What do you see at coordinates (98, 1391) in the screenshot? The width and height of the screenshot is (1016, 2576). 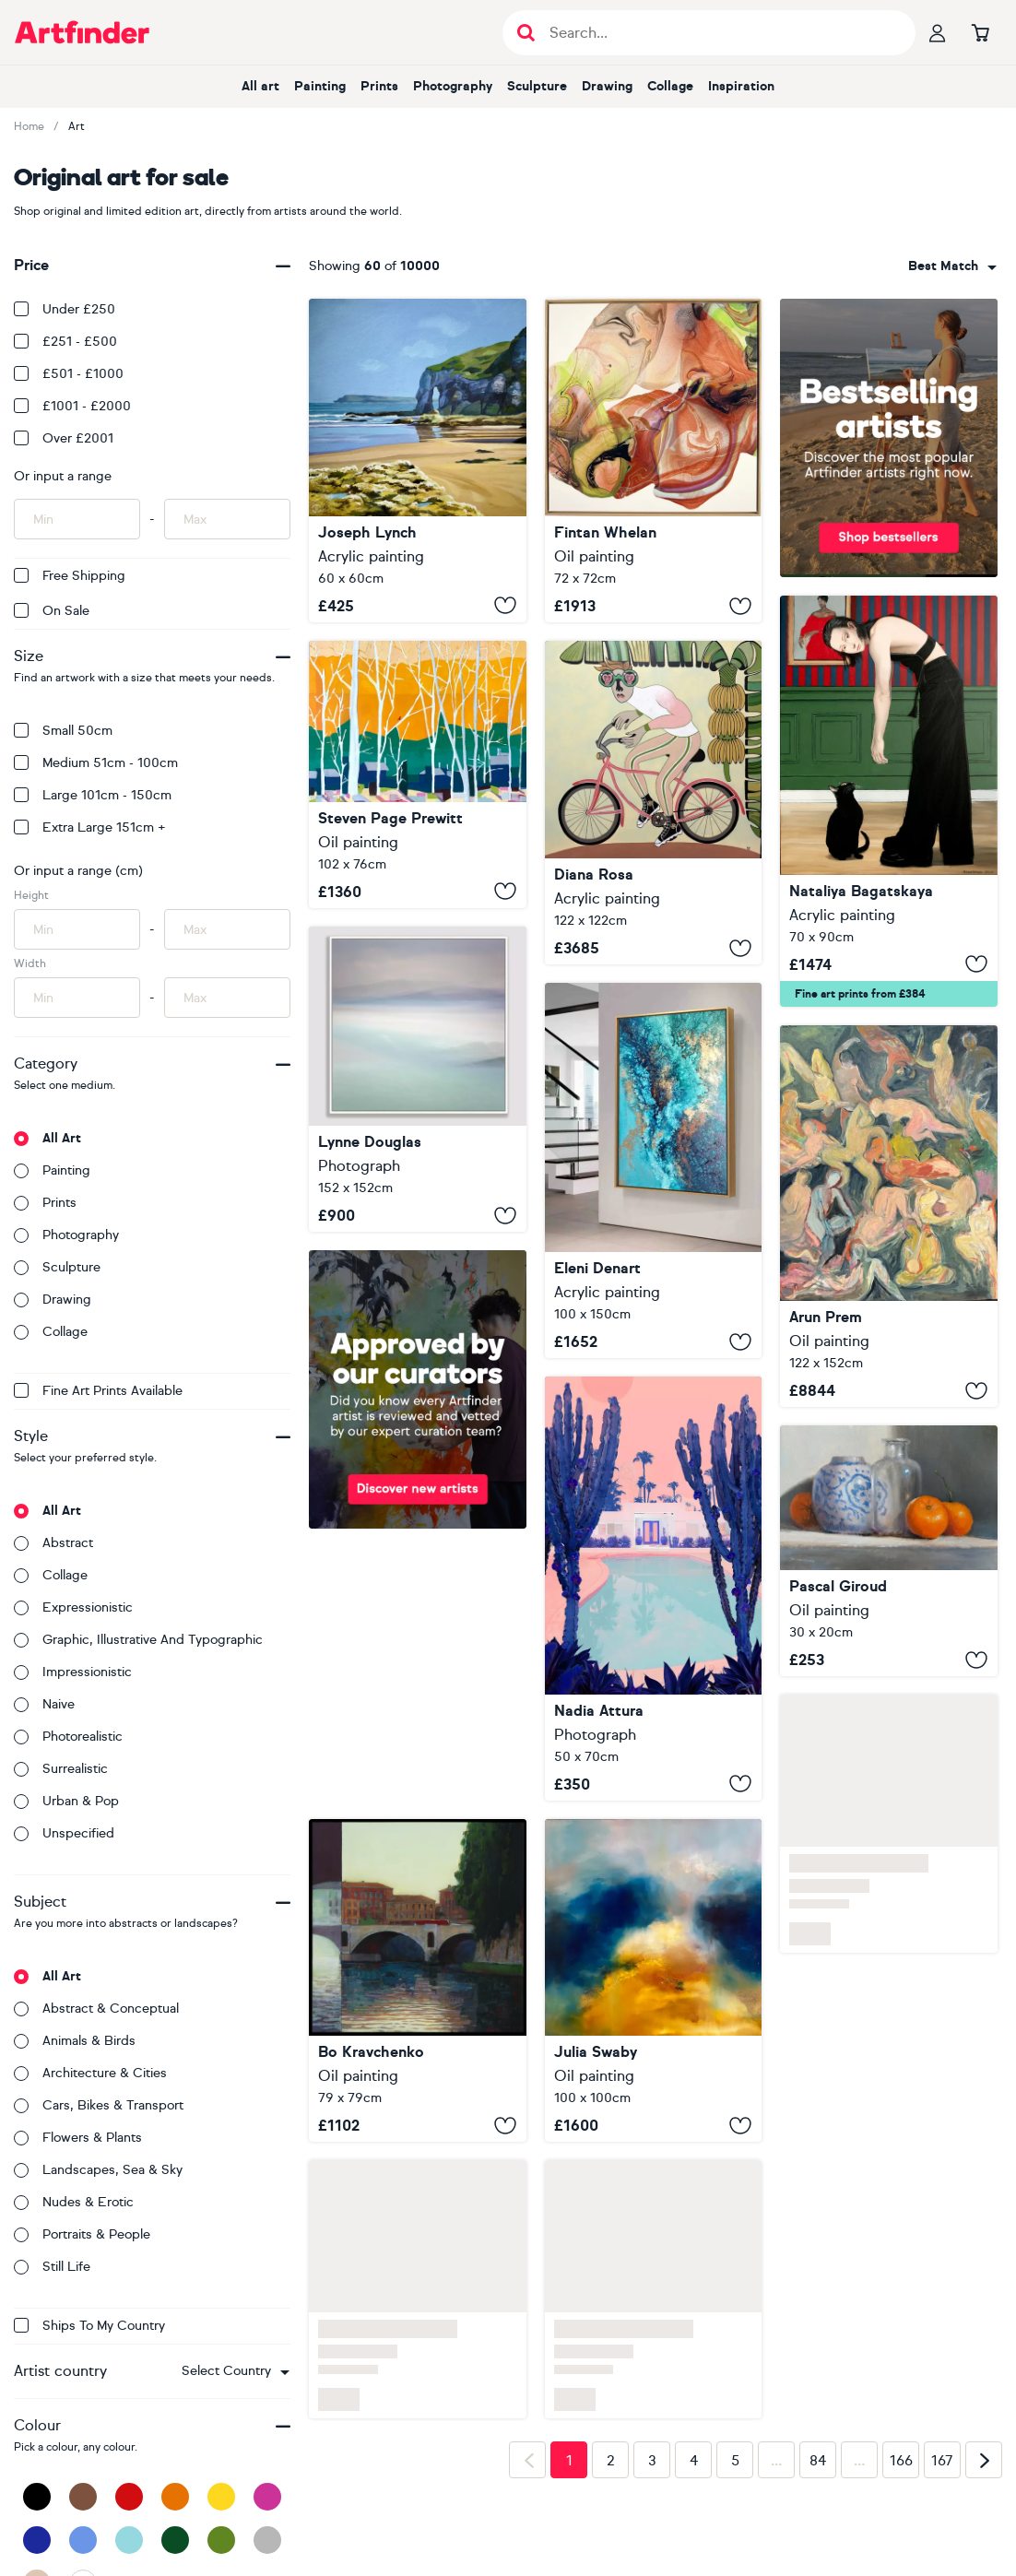 I see `Fine Art Prints available` at bounding box center [98, 1391].